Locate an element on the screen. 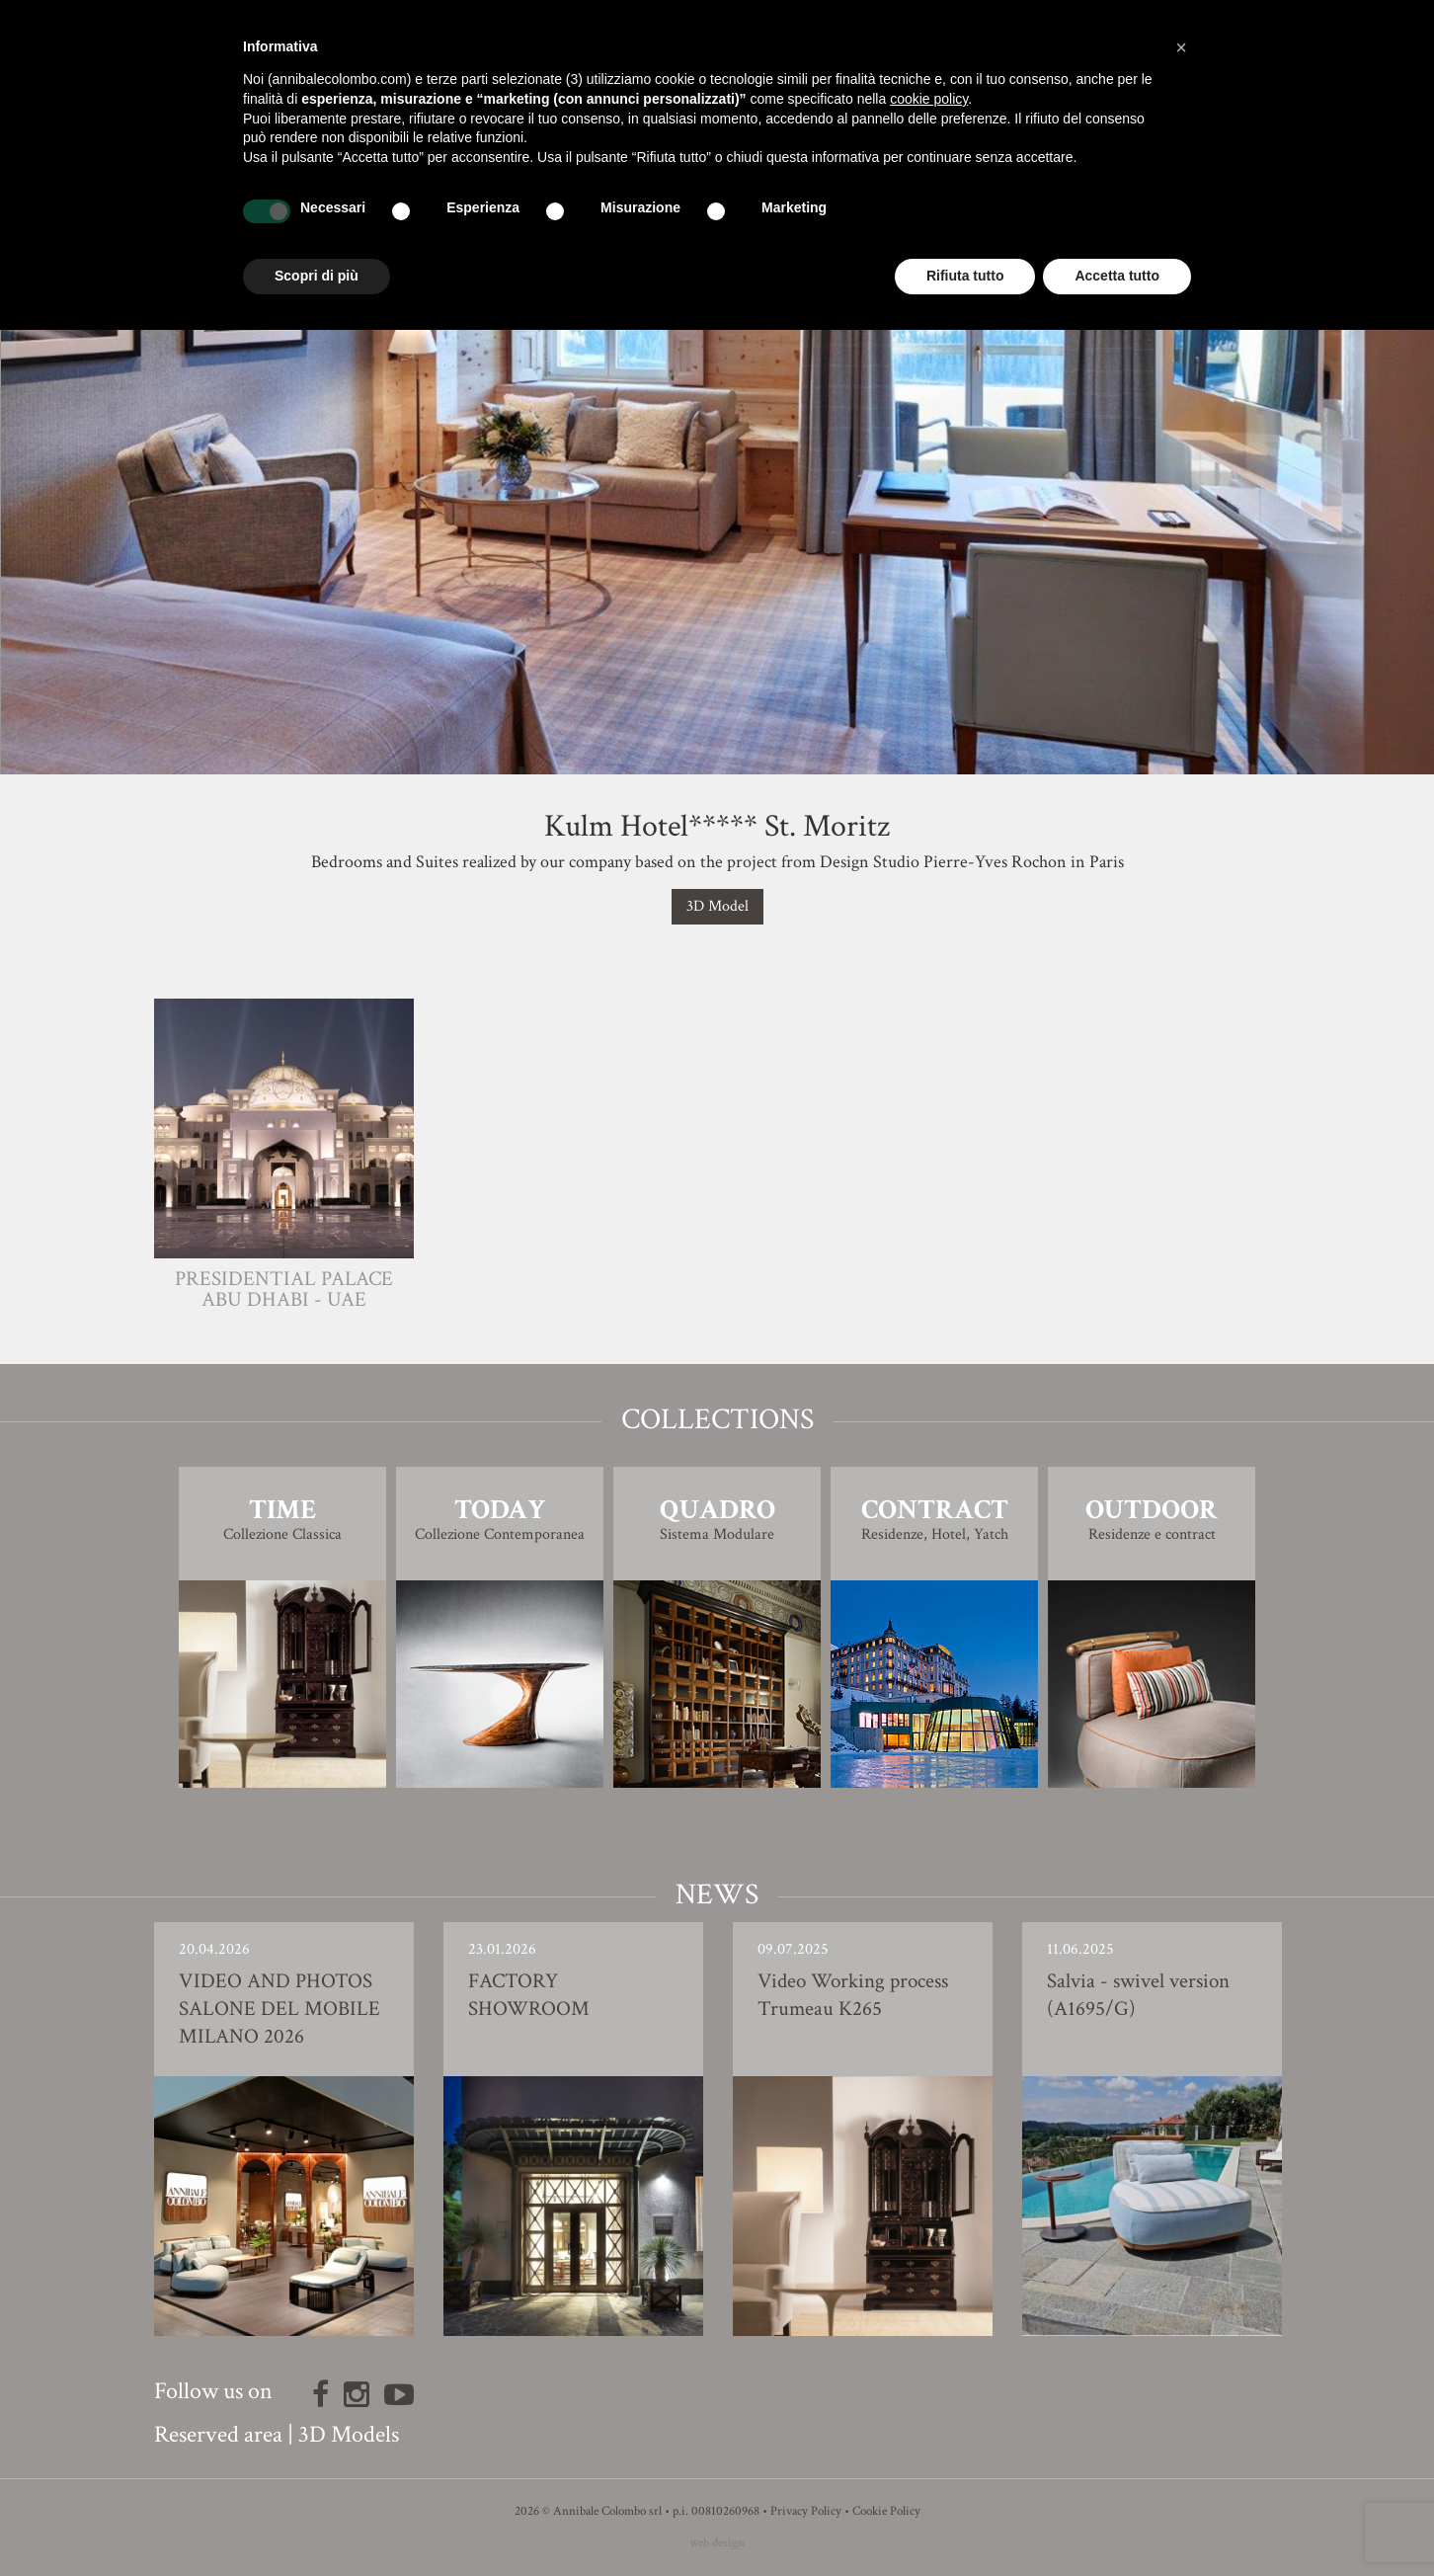 The width and height of the screenshot is (1434, 2576). Accetta tutto [button] is located at coordinates (1117, 275).